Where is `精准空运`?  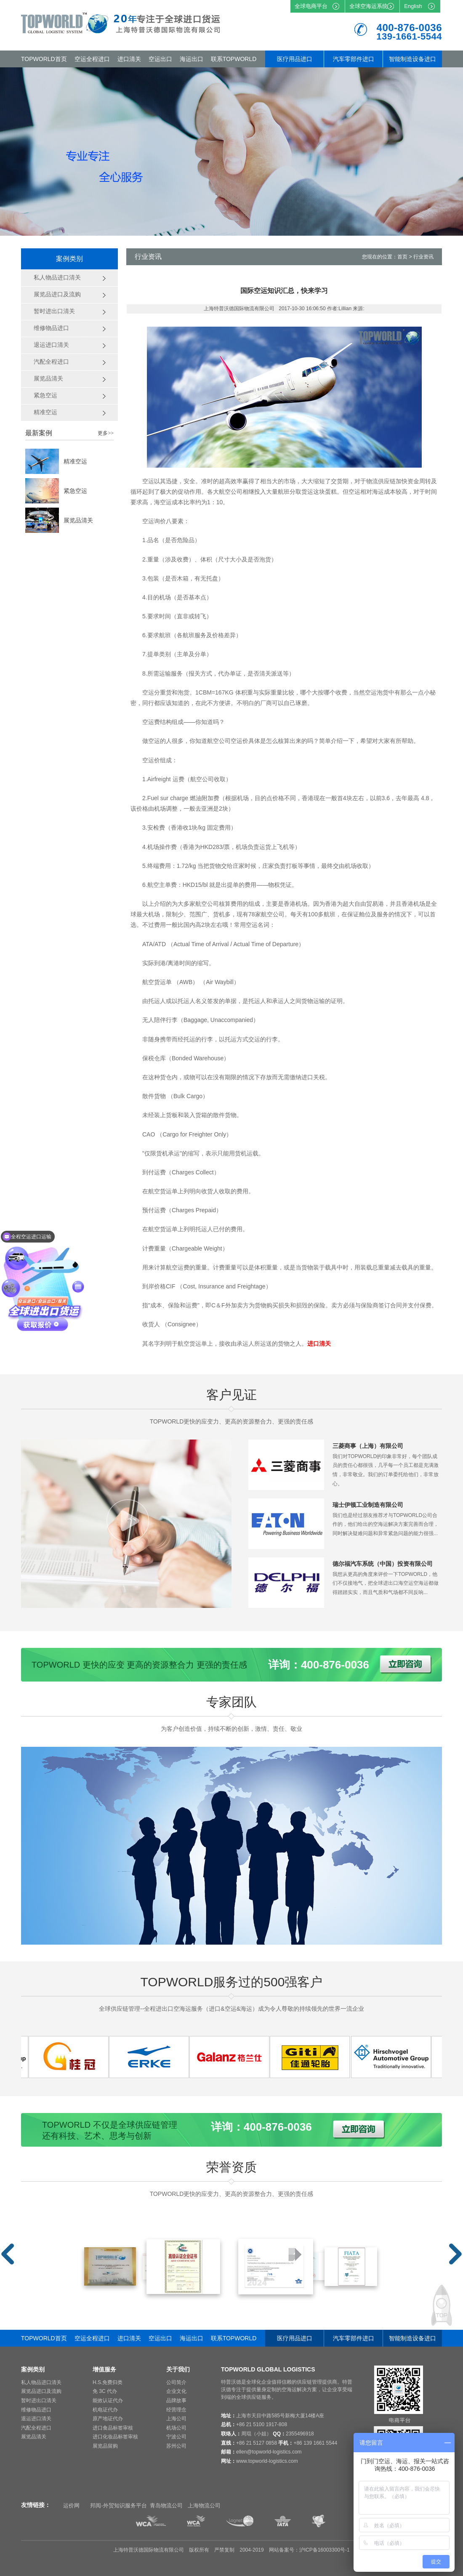
精准空运 is located at coordinates (75, 461).